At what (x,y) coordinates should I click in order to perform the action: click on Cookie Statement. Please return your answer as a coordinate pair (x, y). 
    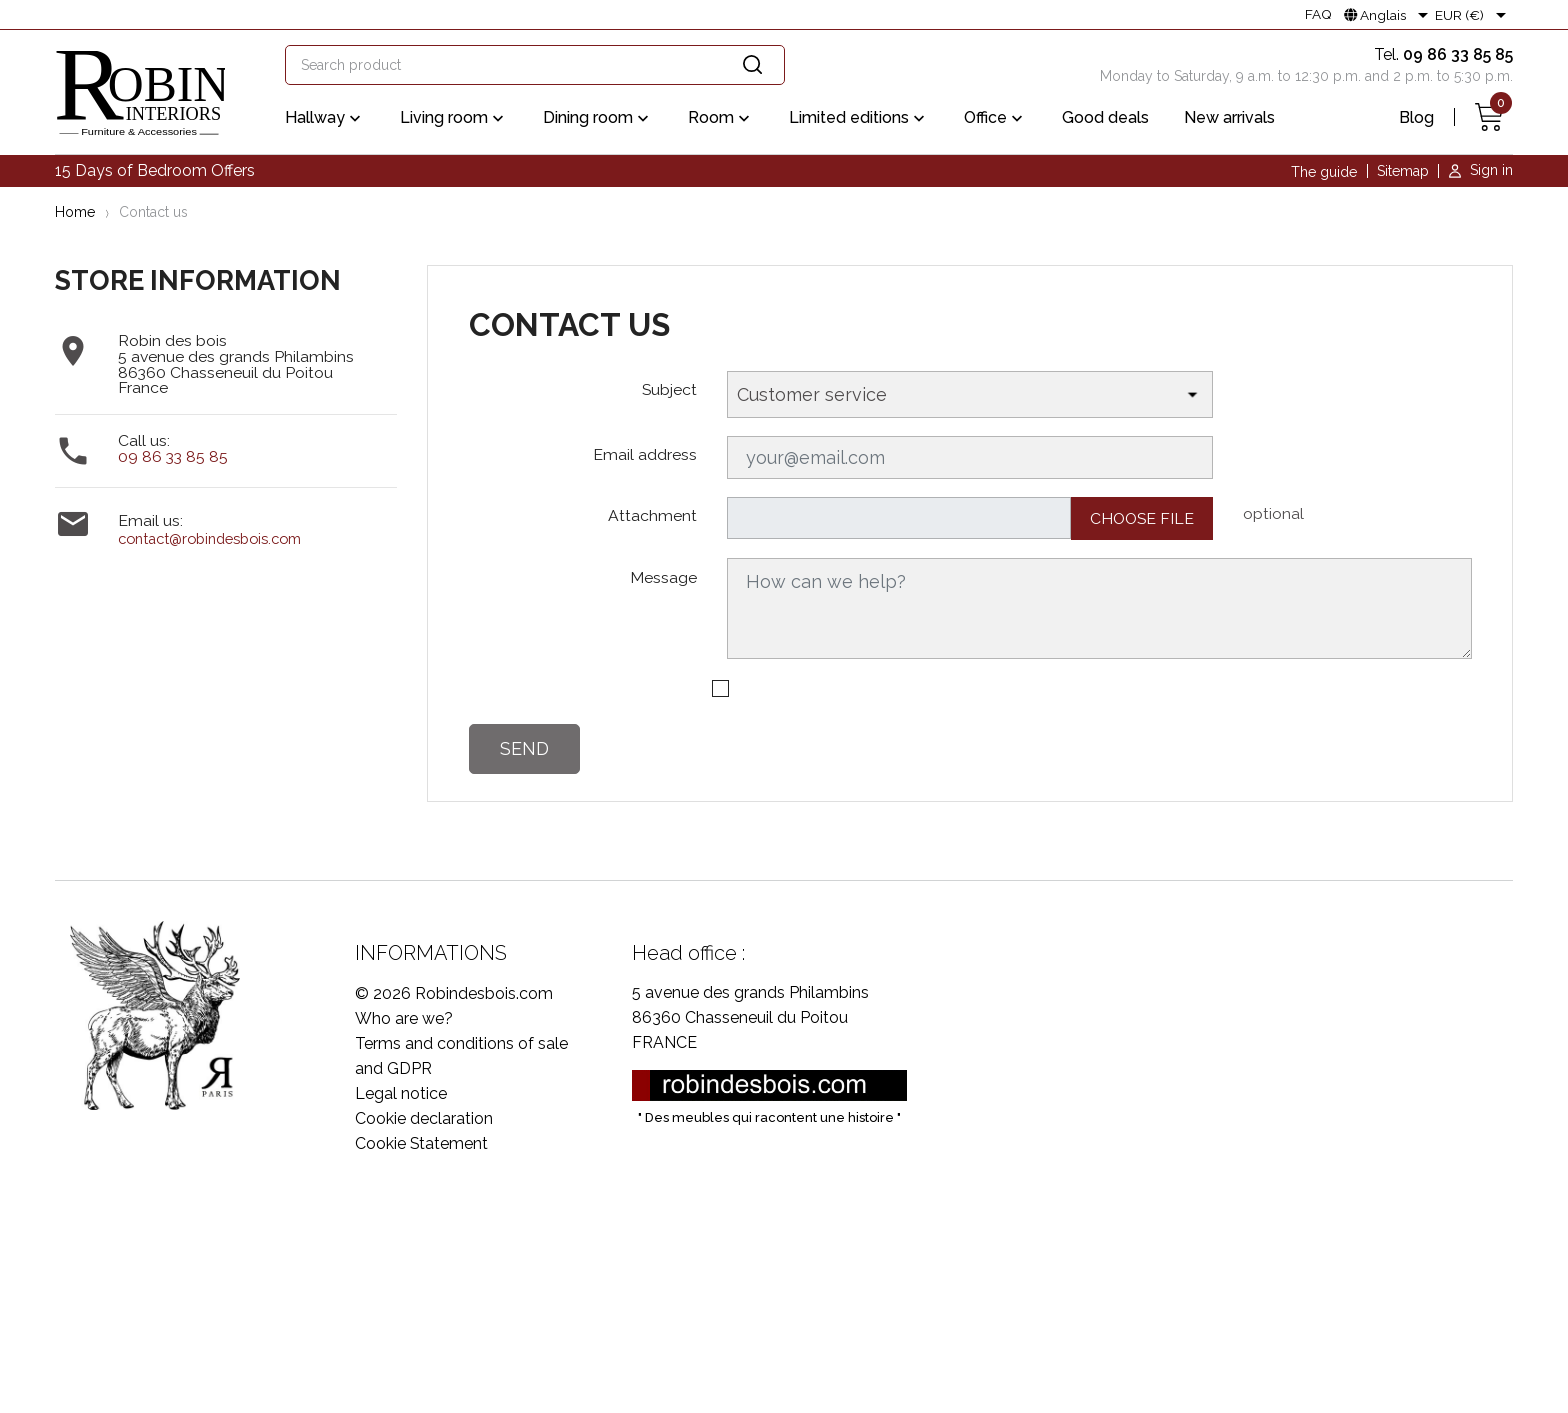
    Looking at the image, I should click on (421, 1143).